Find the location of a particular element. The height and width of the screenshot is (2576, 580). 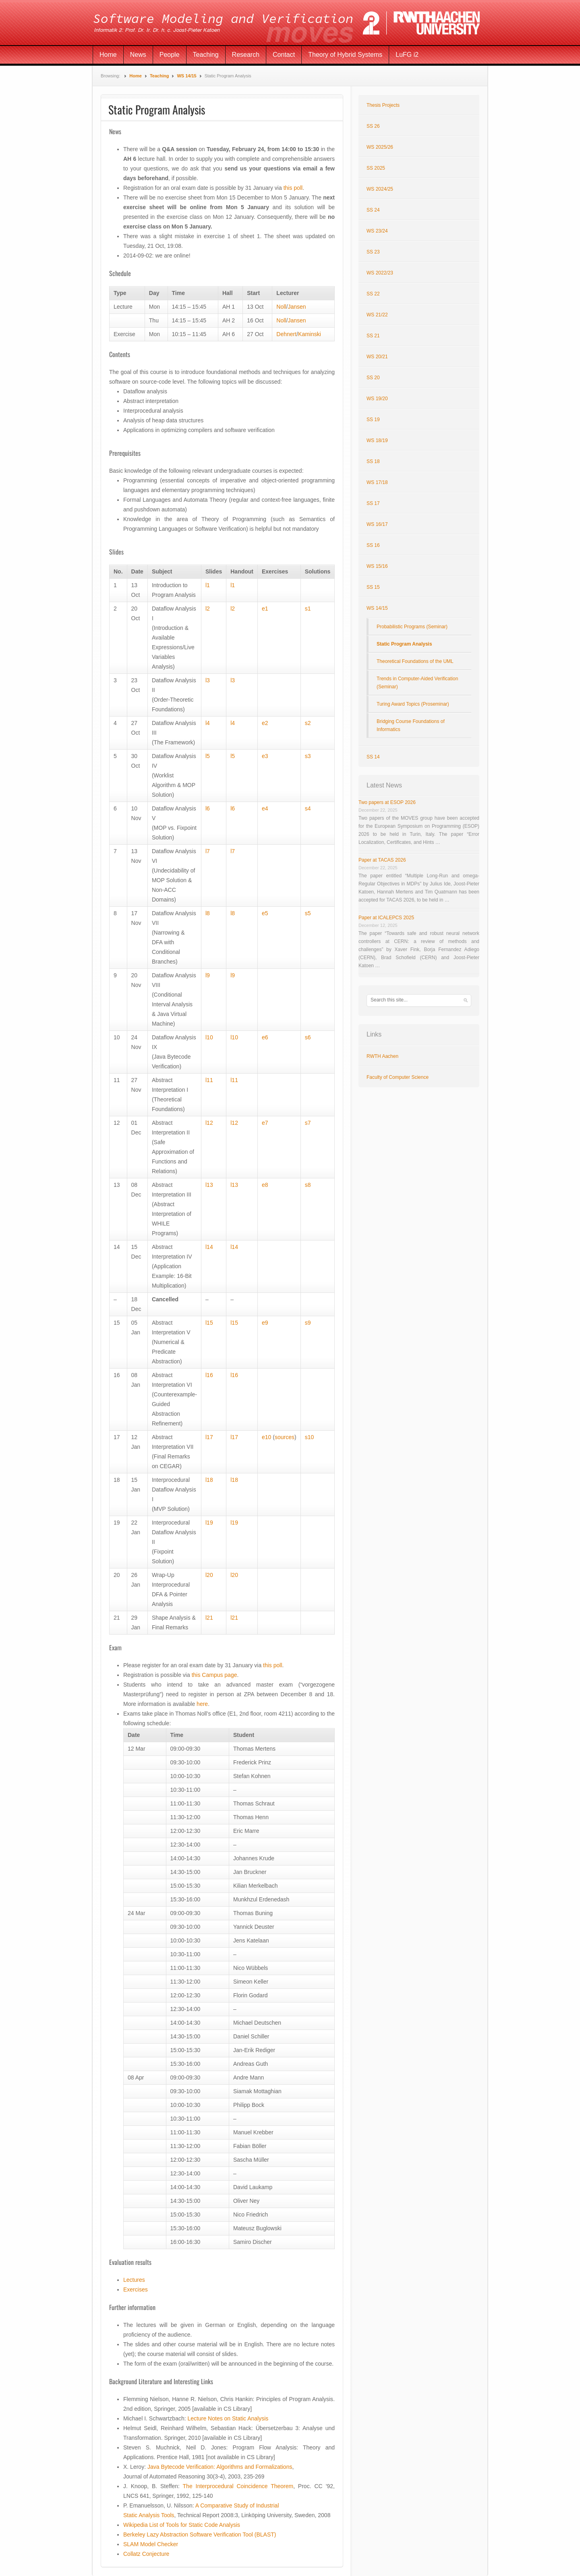

WS 16/17 is located at coordinates (377, 524).